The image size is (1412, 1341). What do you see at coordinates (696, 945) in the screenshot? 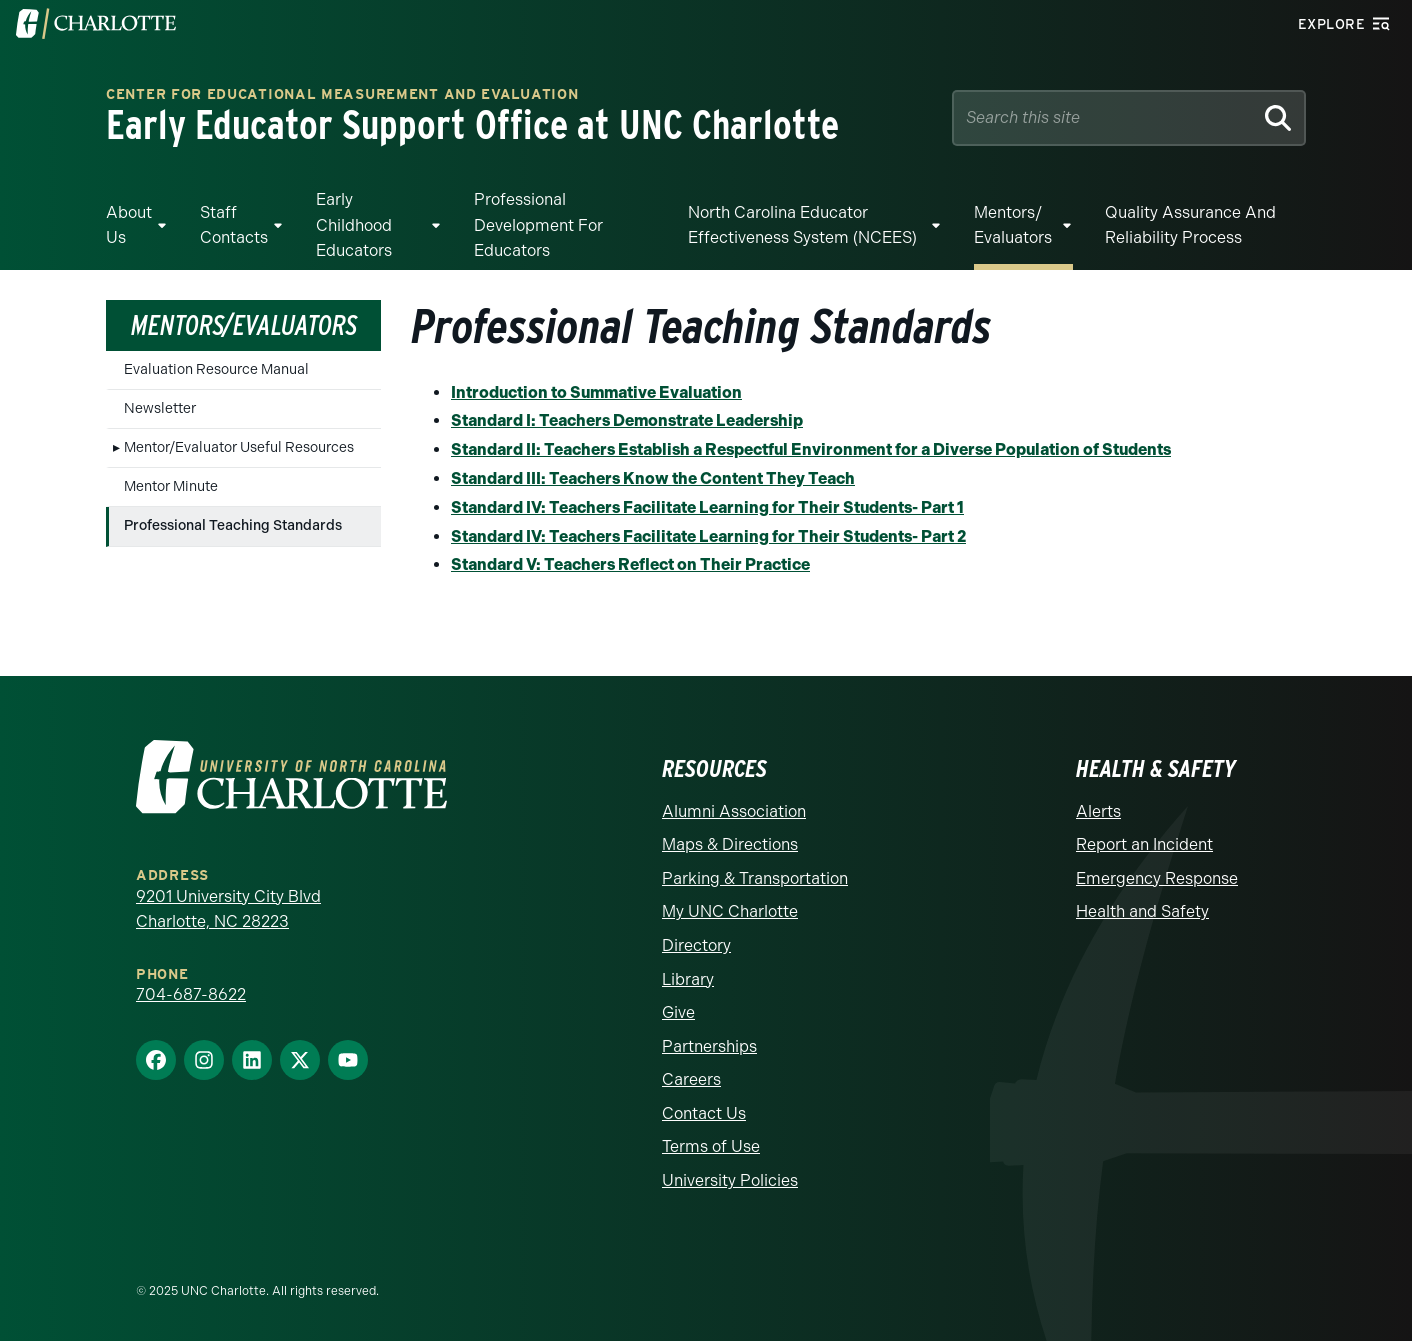
I see `Directory` at bounding box center [696, 945].